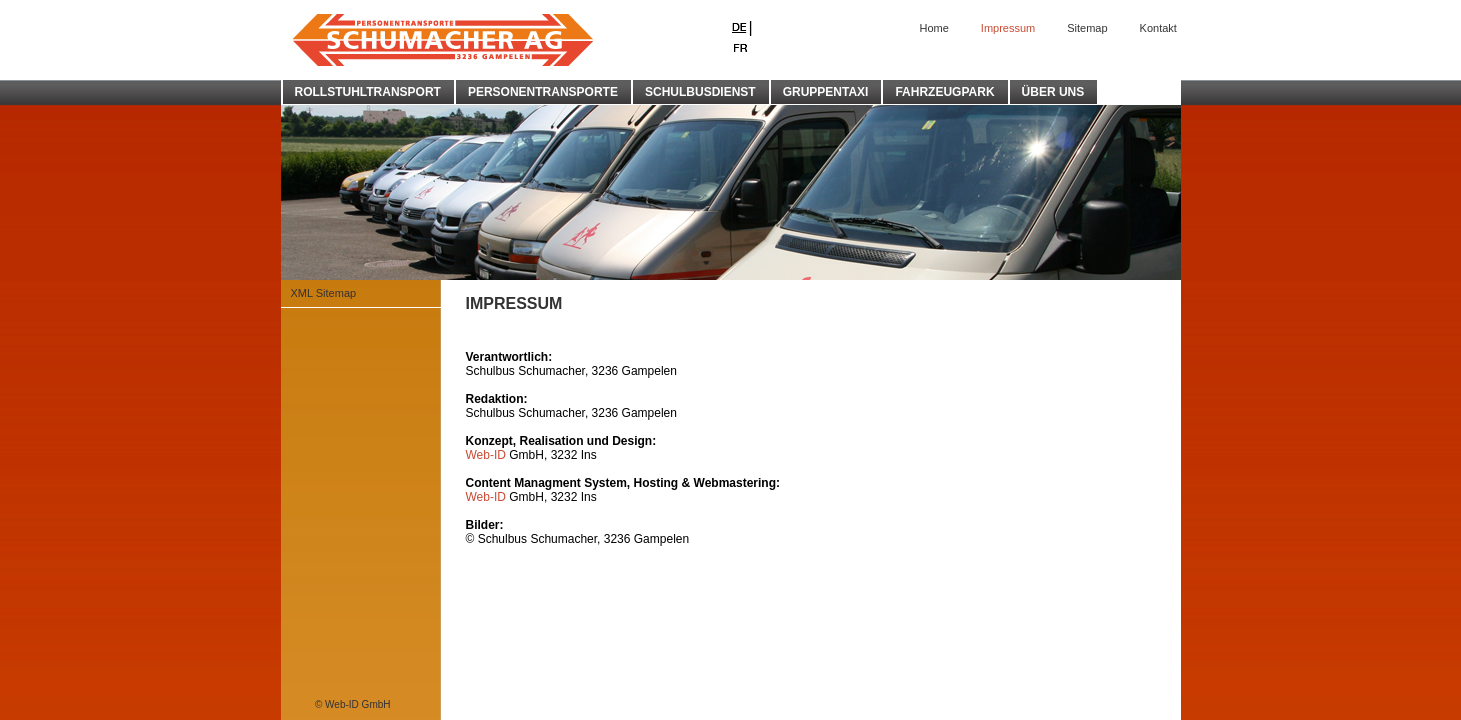  I want to click on GRUPPENTAXI, so click(826, 92).